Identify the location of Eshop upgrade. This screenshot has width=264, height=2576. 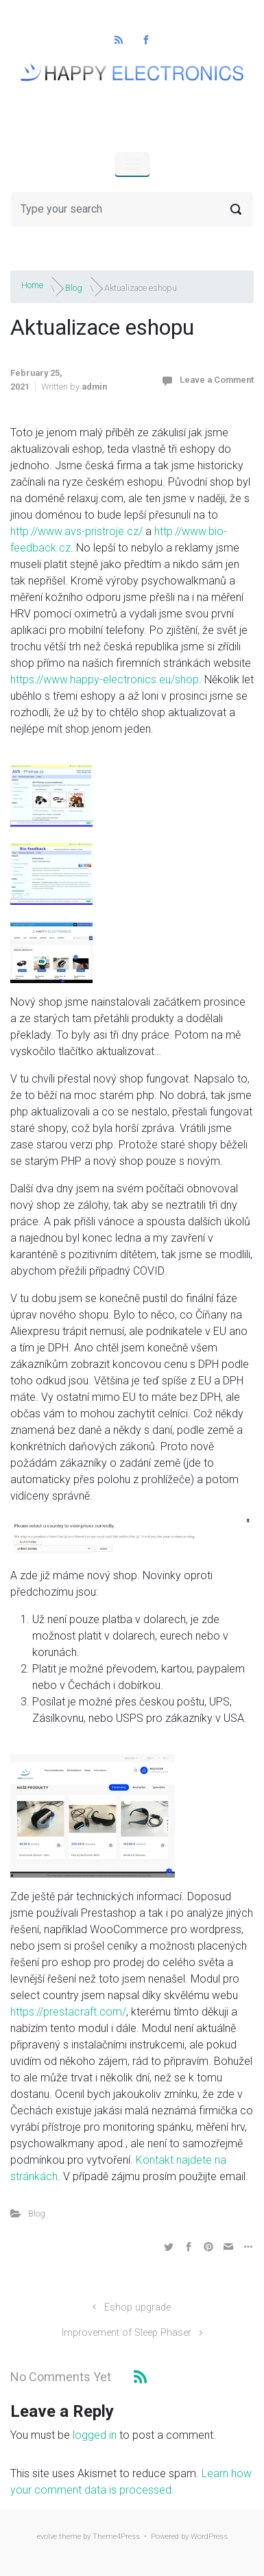
(137, 2307).